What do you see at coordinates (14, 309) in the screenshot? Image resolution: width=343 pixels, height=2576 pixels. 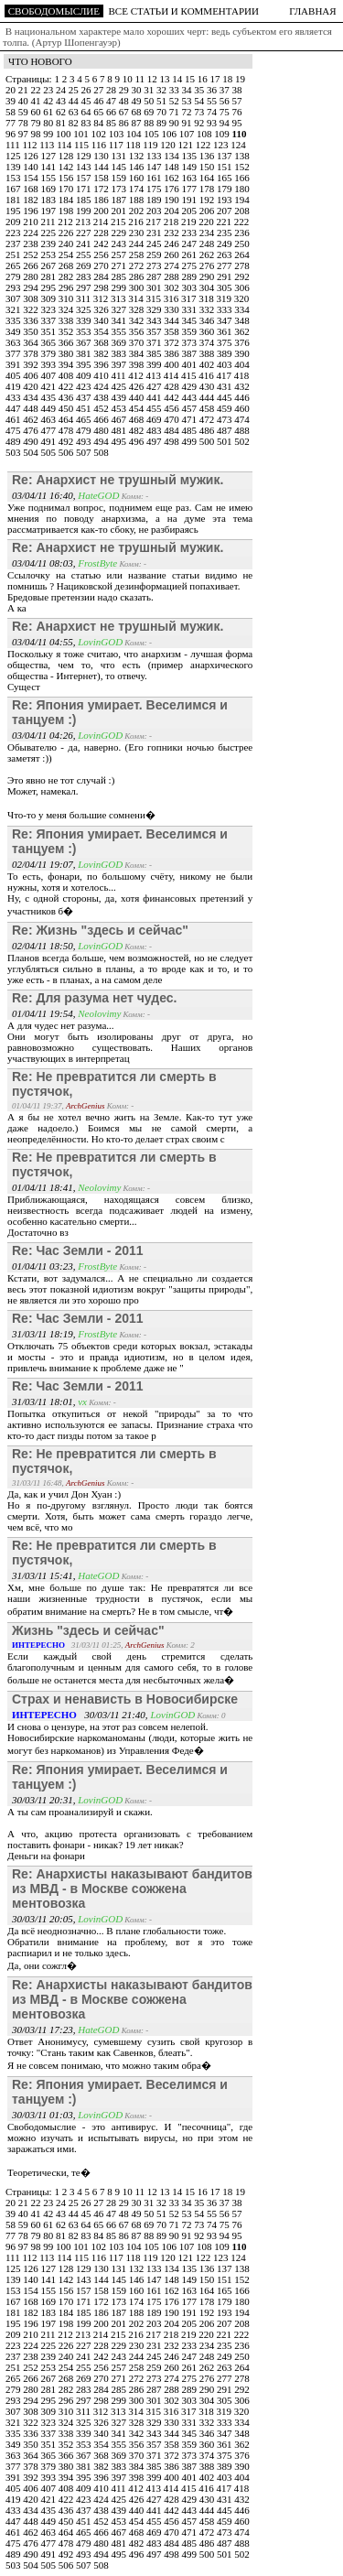 I see `321` at bounding box center [14, 309].